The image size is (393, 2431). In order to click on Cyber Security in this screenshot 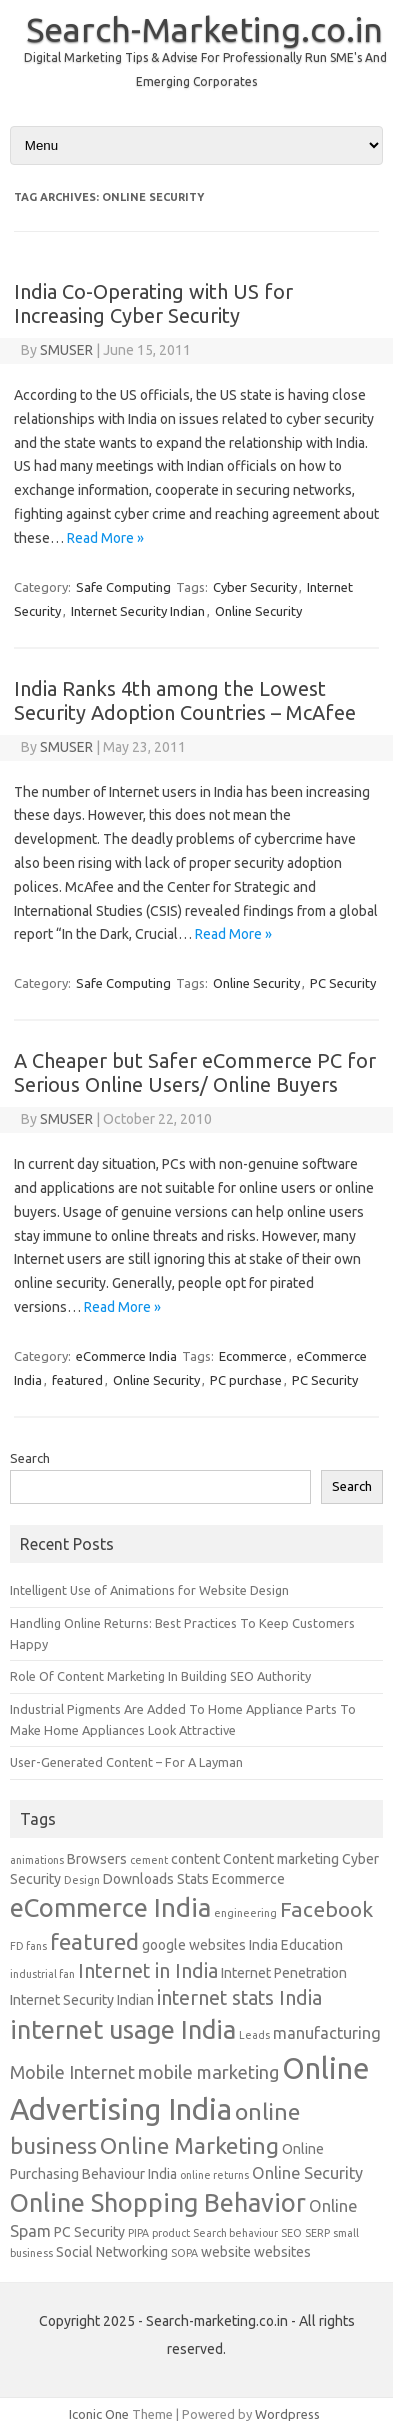, I will do `click(255, 587)`.